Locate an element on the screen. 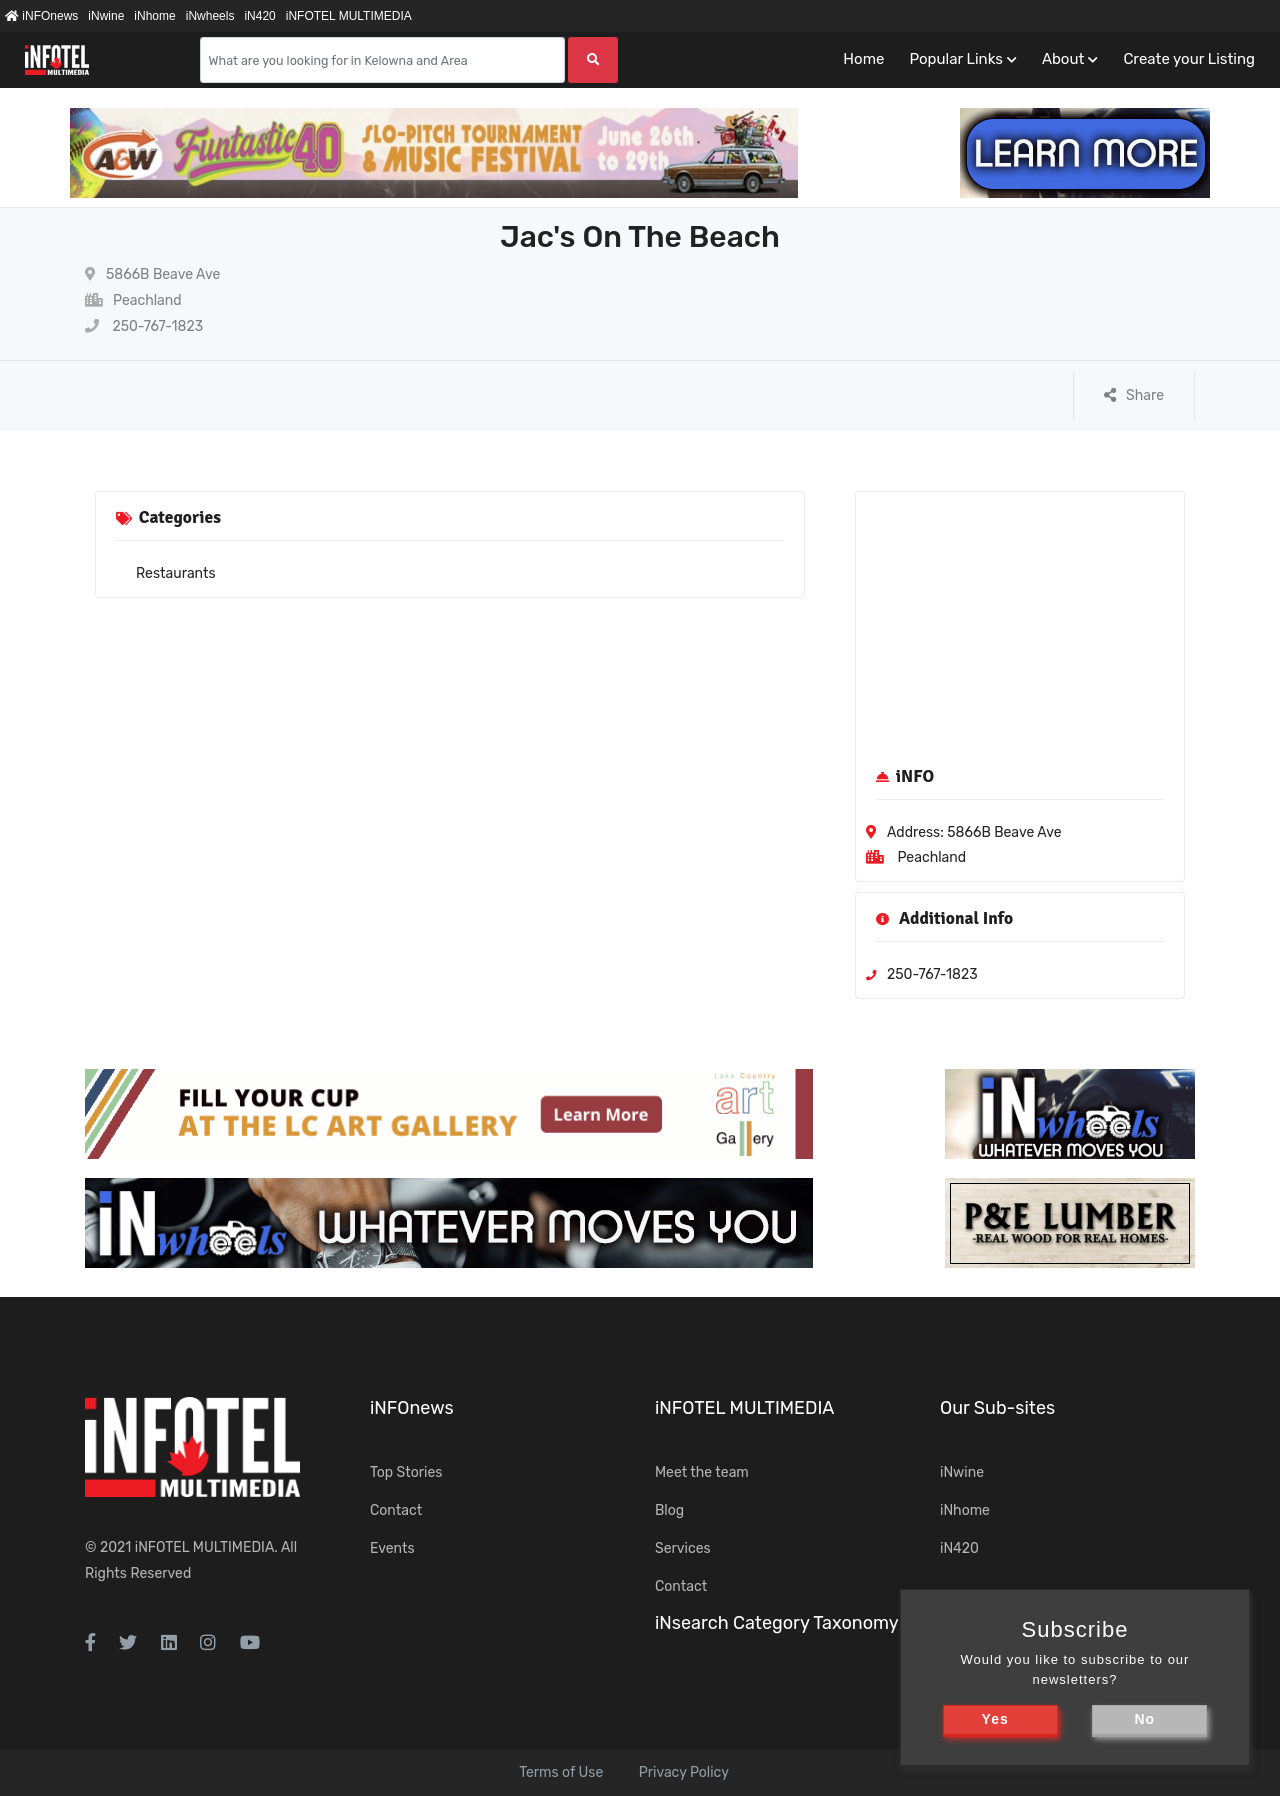 This screenshot has height=1796, width=1280. Create your Listing is located at coordinates (1189, 59).